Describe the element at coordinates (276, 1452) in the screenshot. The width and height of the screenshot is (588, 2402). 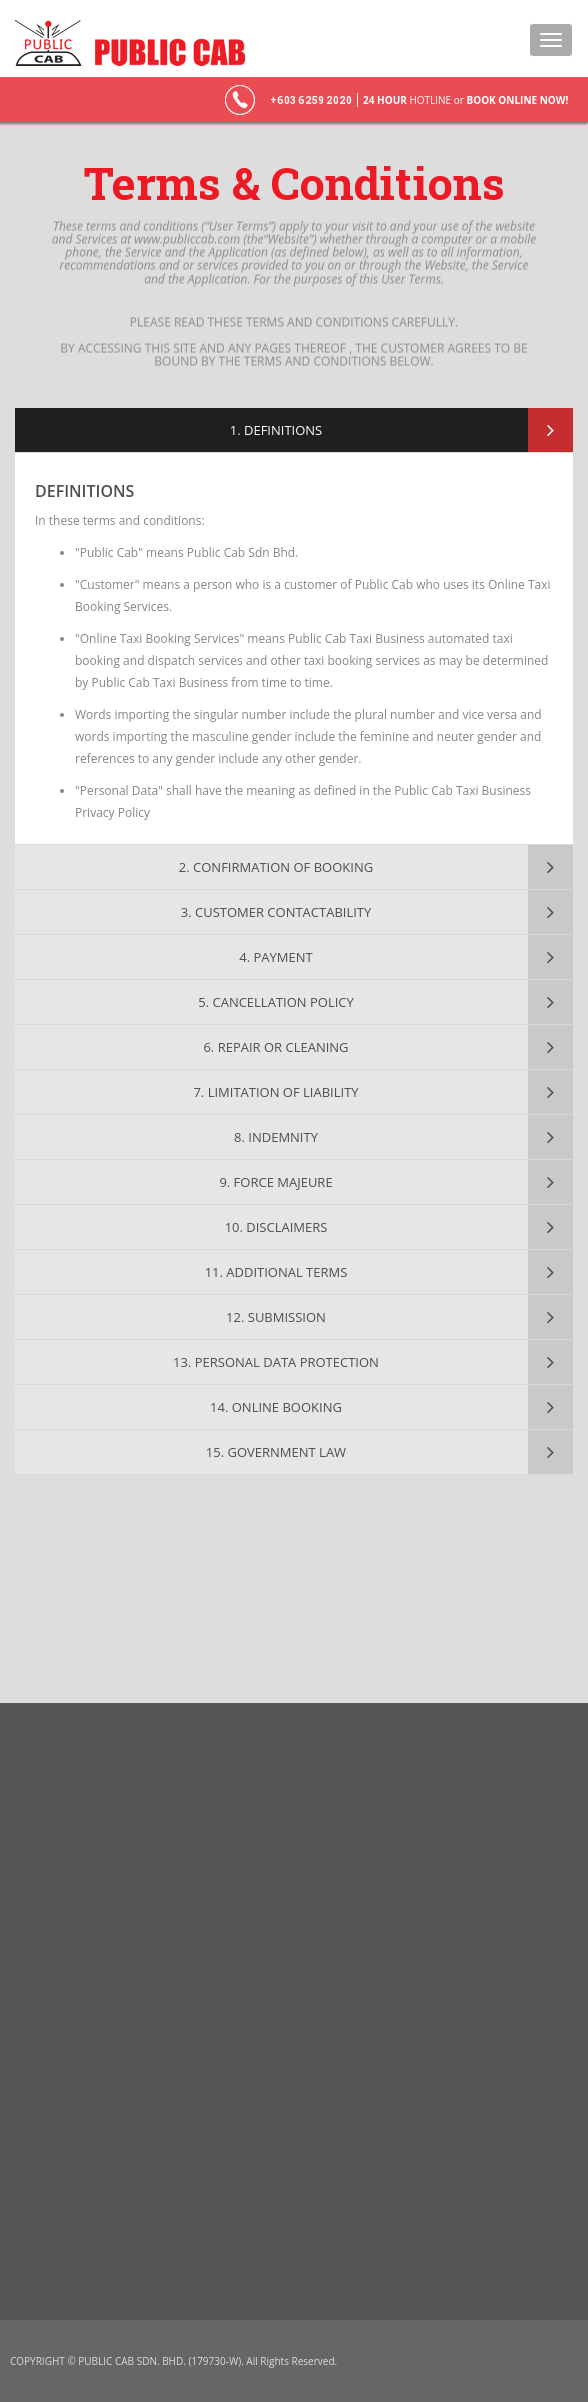
I see `15. GOVERNMENT LAW` at that location.